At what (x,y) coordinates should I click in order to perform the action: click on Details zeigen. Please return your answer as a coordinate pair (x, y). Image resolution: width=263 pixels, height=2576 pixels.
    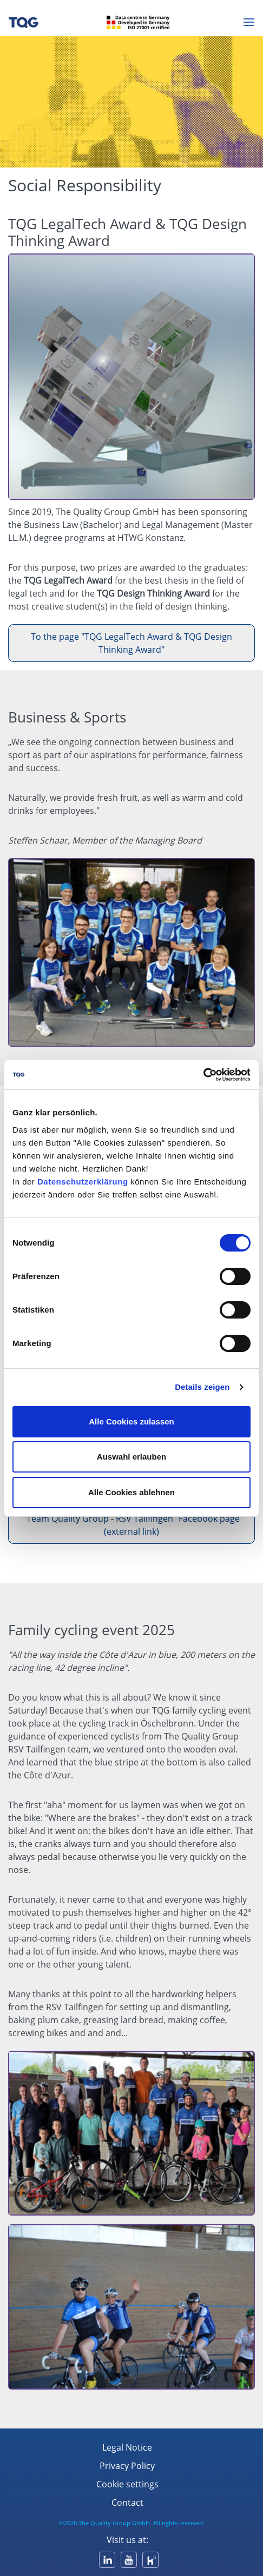
    Looking at the image, I should click on (202, 1386).